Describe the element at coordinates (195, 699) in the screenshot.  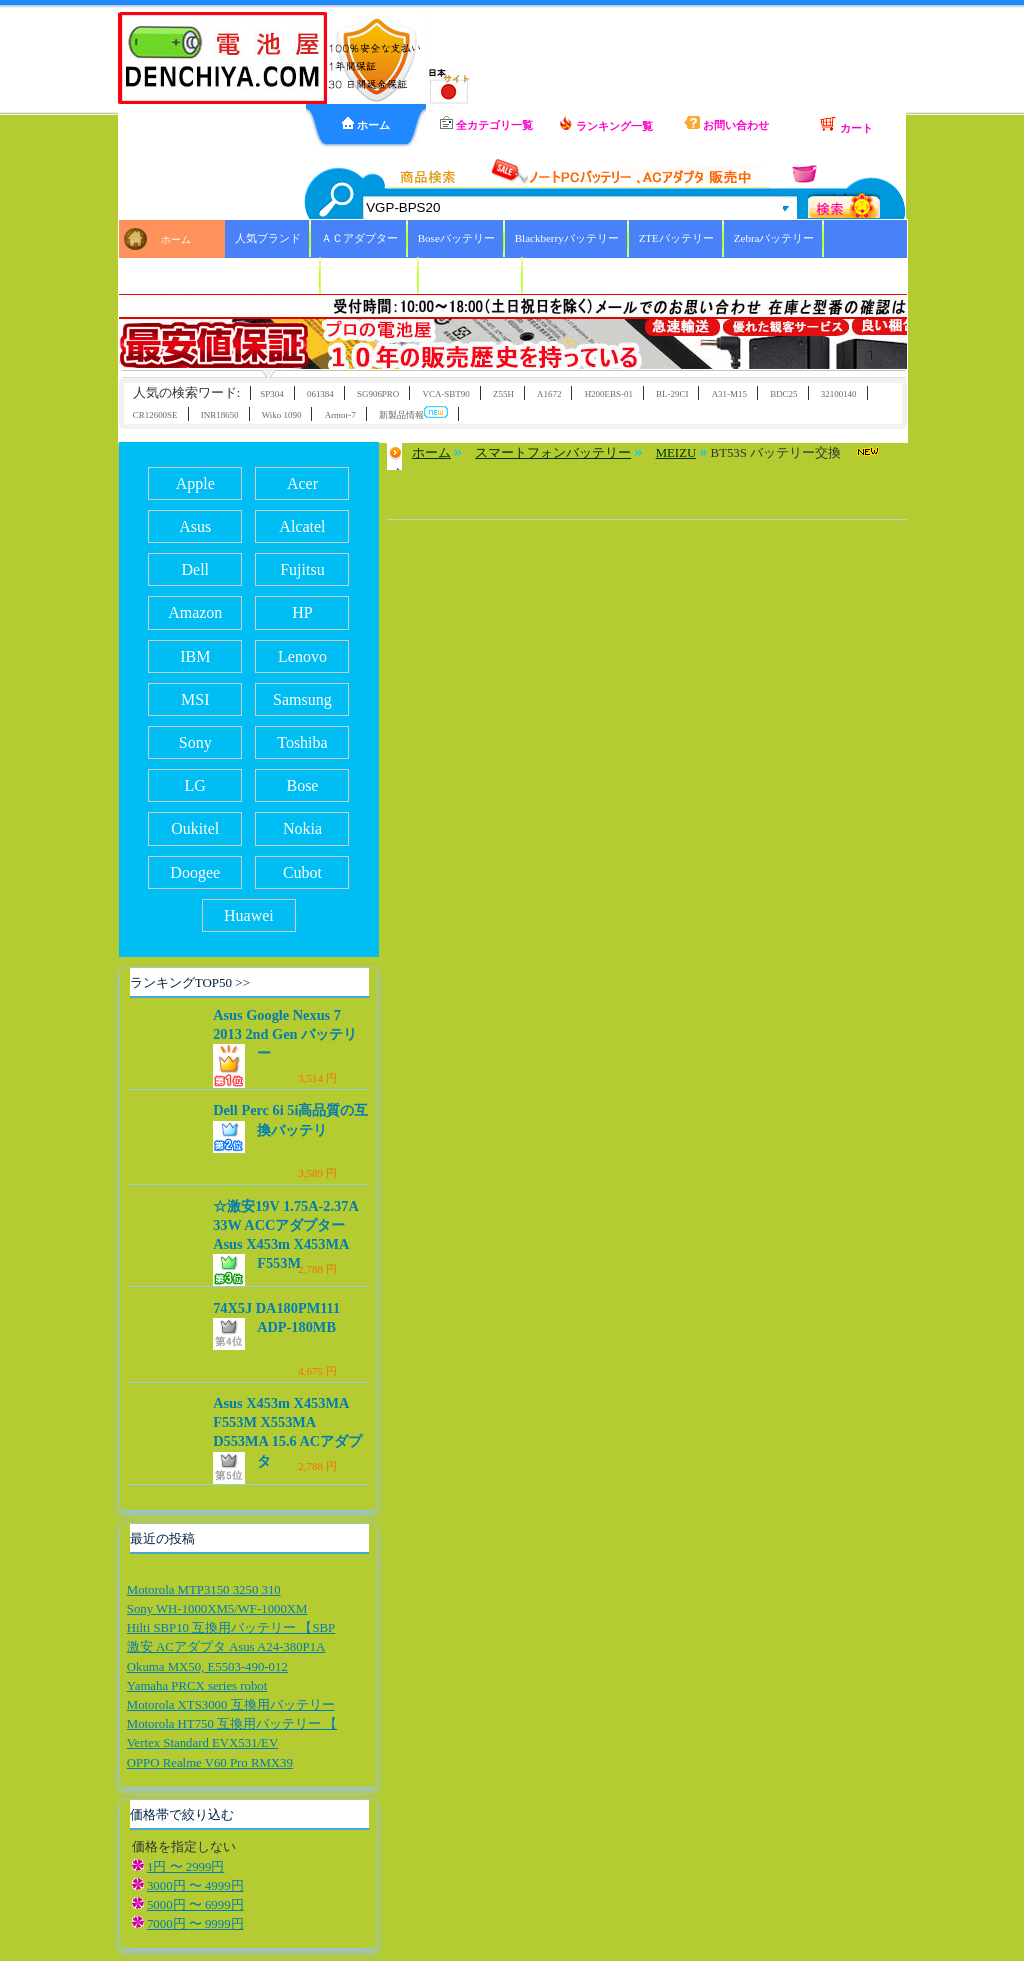
I see `MSI` at that location.